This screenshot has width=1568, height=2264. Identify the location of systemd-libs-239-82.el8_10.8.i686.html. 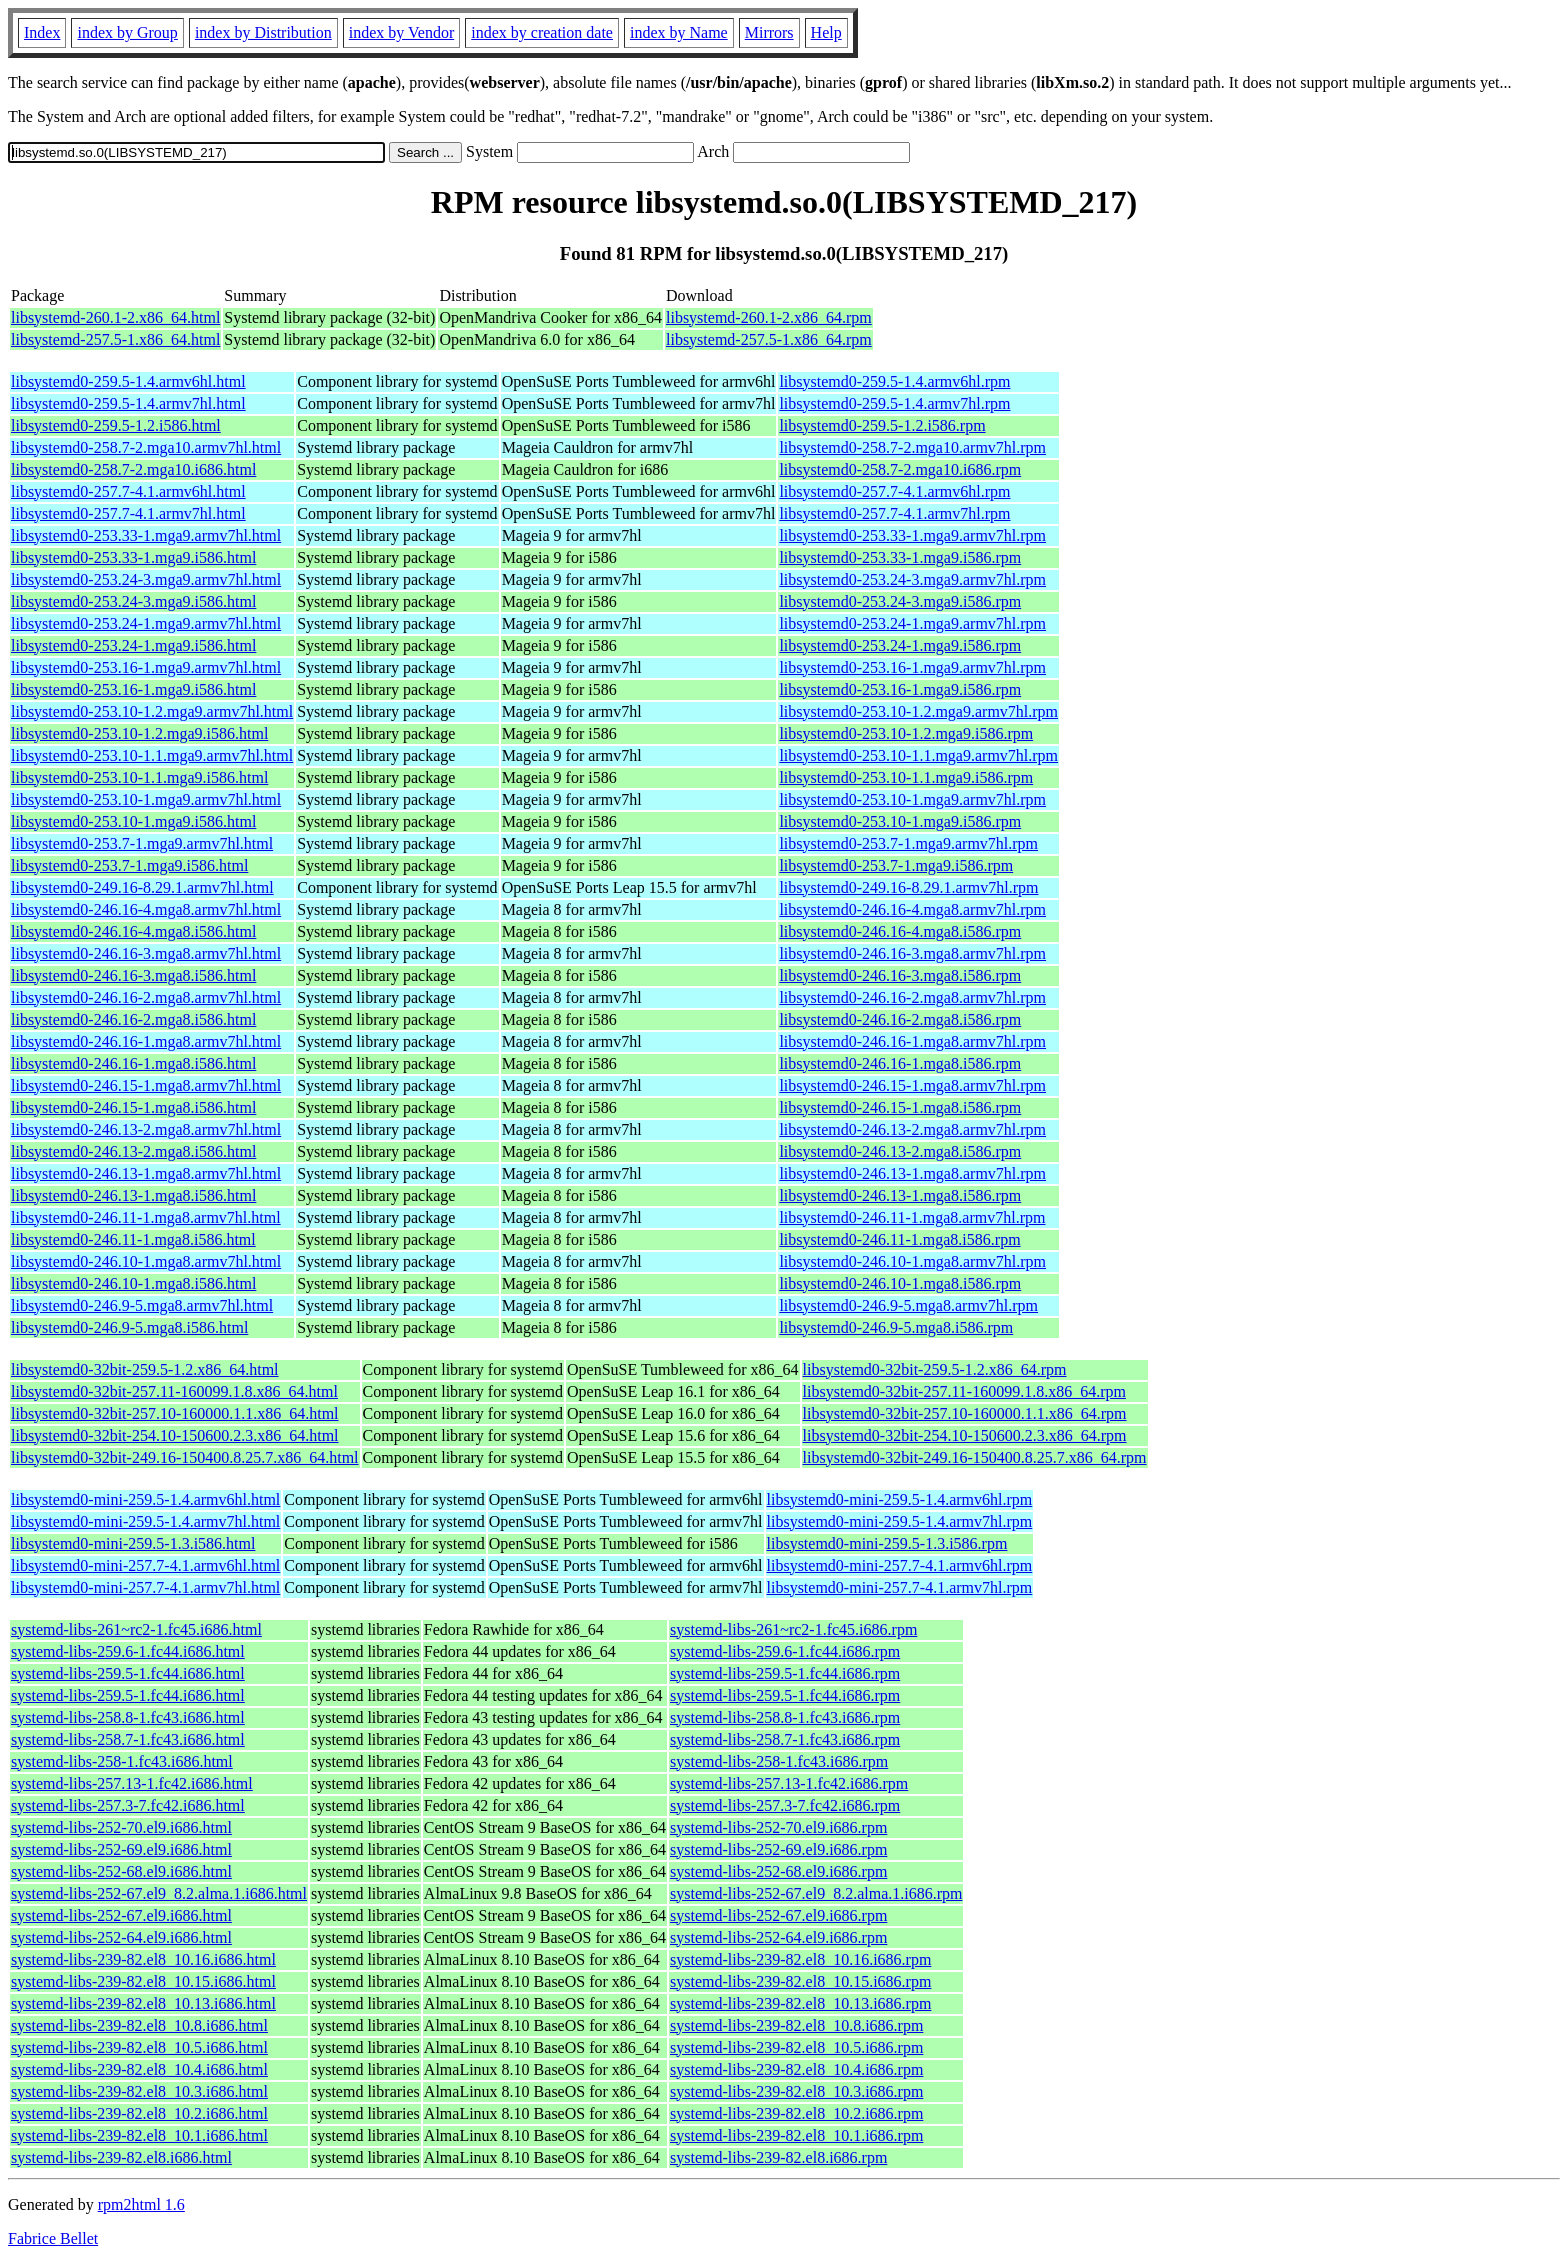
(139, 2025).